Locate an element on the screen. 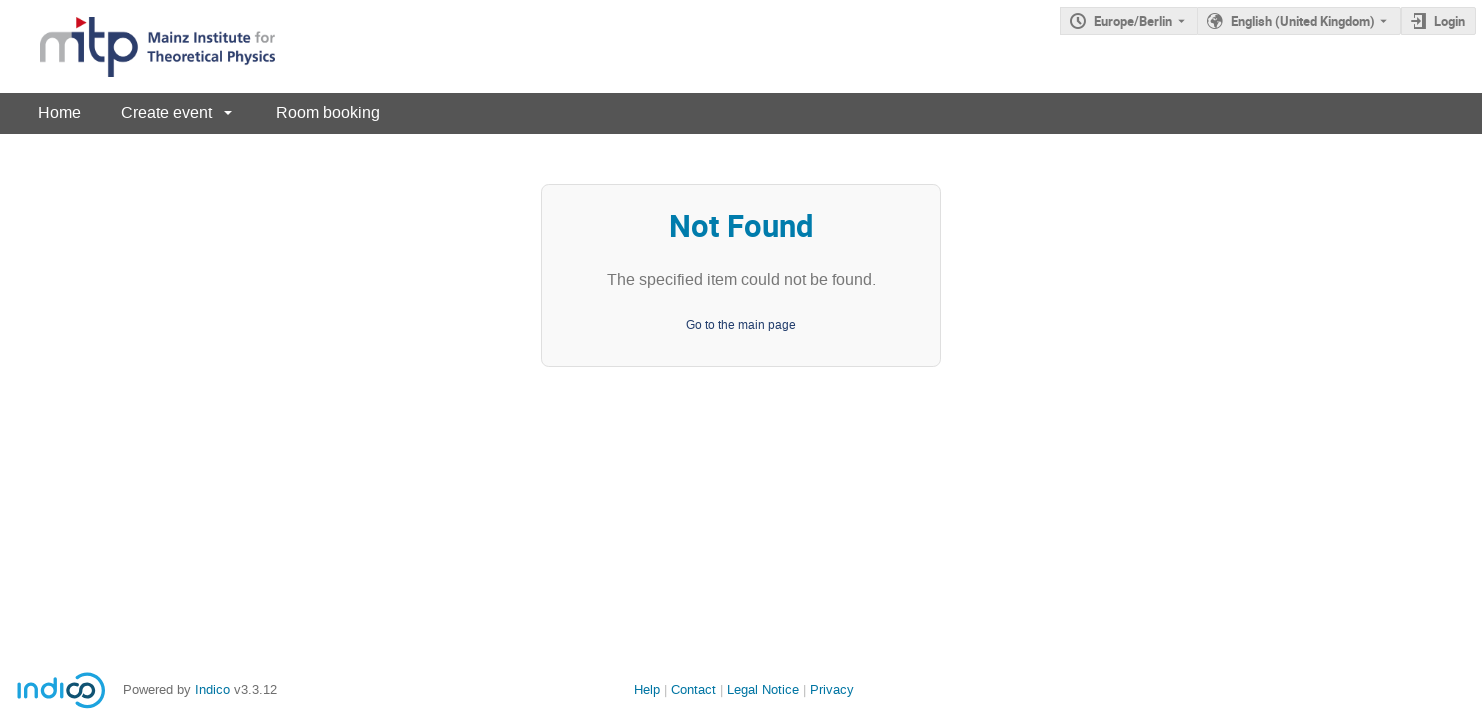 This screenshot has width=1482, height=720. Create event is located at coordinates (166, 112).